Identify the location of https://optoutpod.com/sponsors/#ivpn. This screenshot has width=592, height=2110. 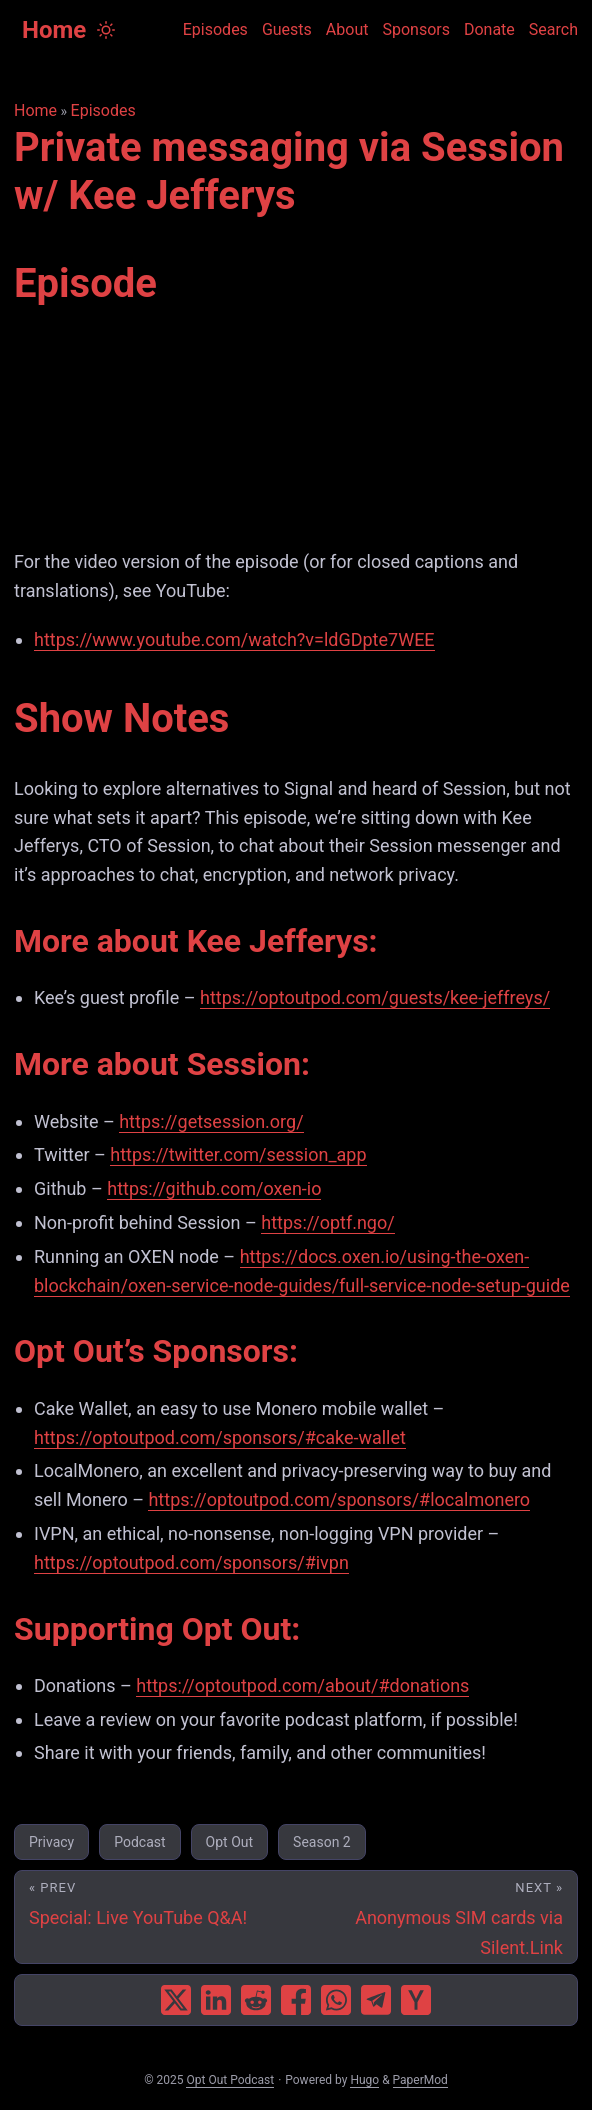
(191, 1562).